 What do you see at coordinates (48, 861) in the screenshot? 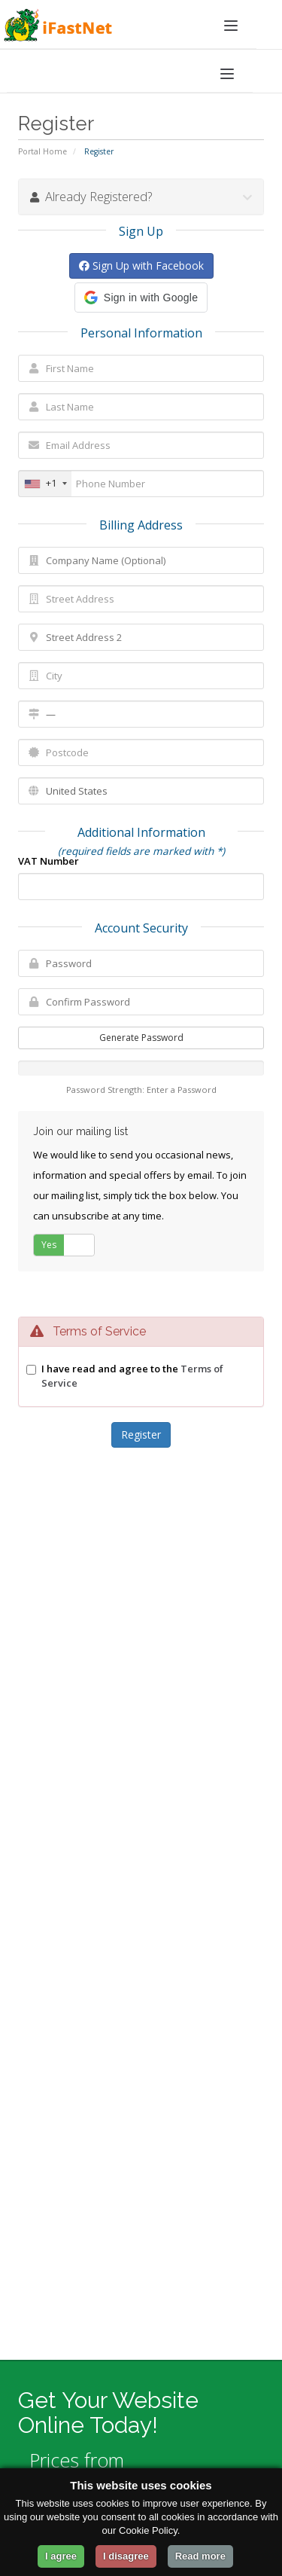
I see `VAT Number` at bounding box center [48, 861].